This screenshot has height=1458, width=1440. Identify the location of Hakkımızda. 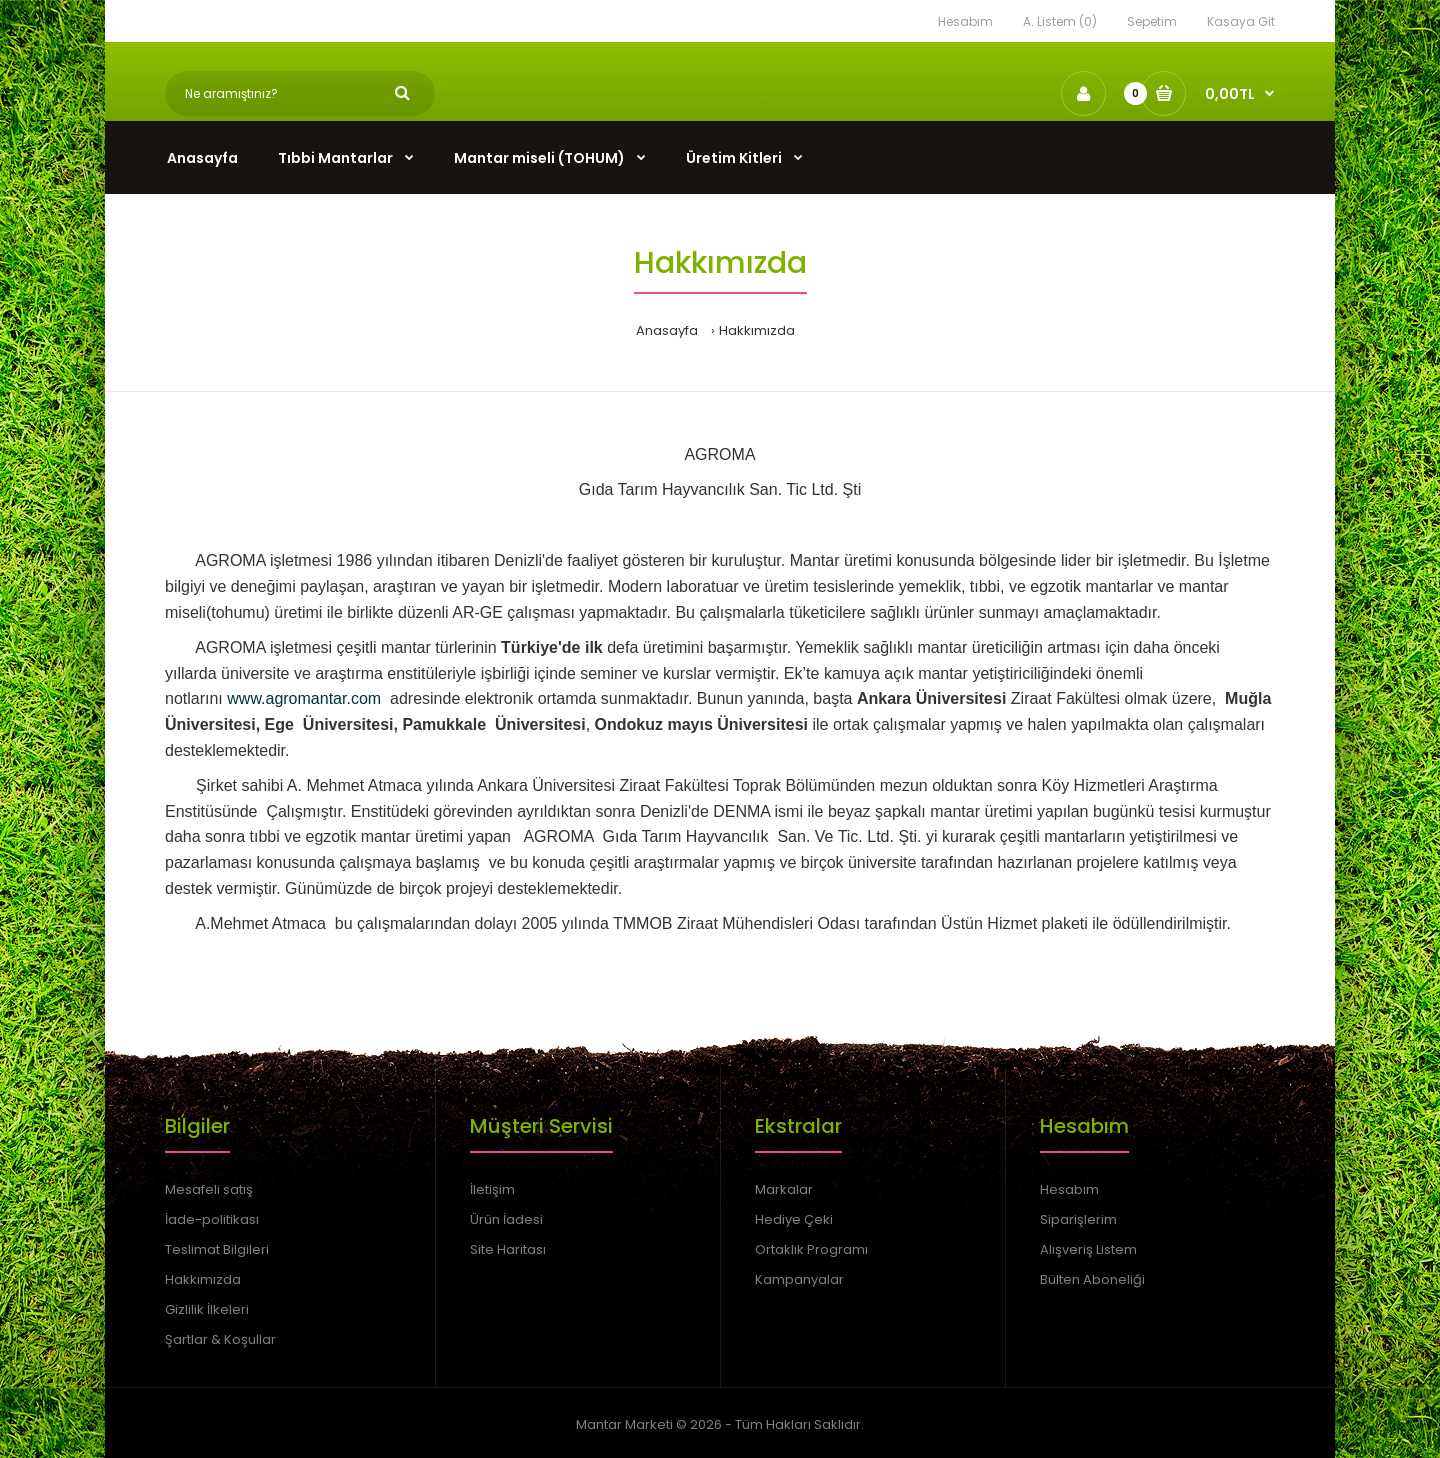
(757, 330).